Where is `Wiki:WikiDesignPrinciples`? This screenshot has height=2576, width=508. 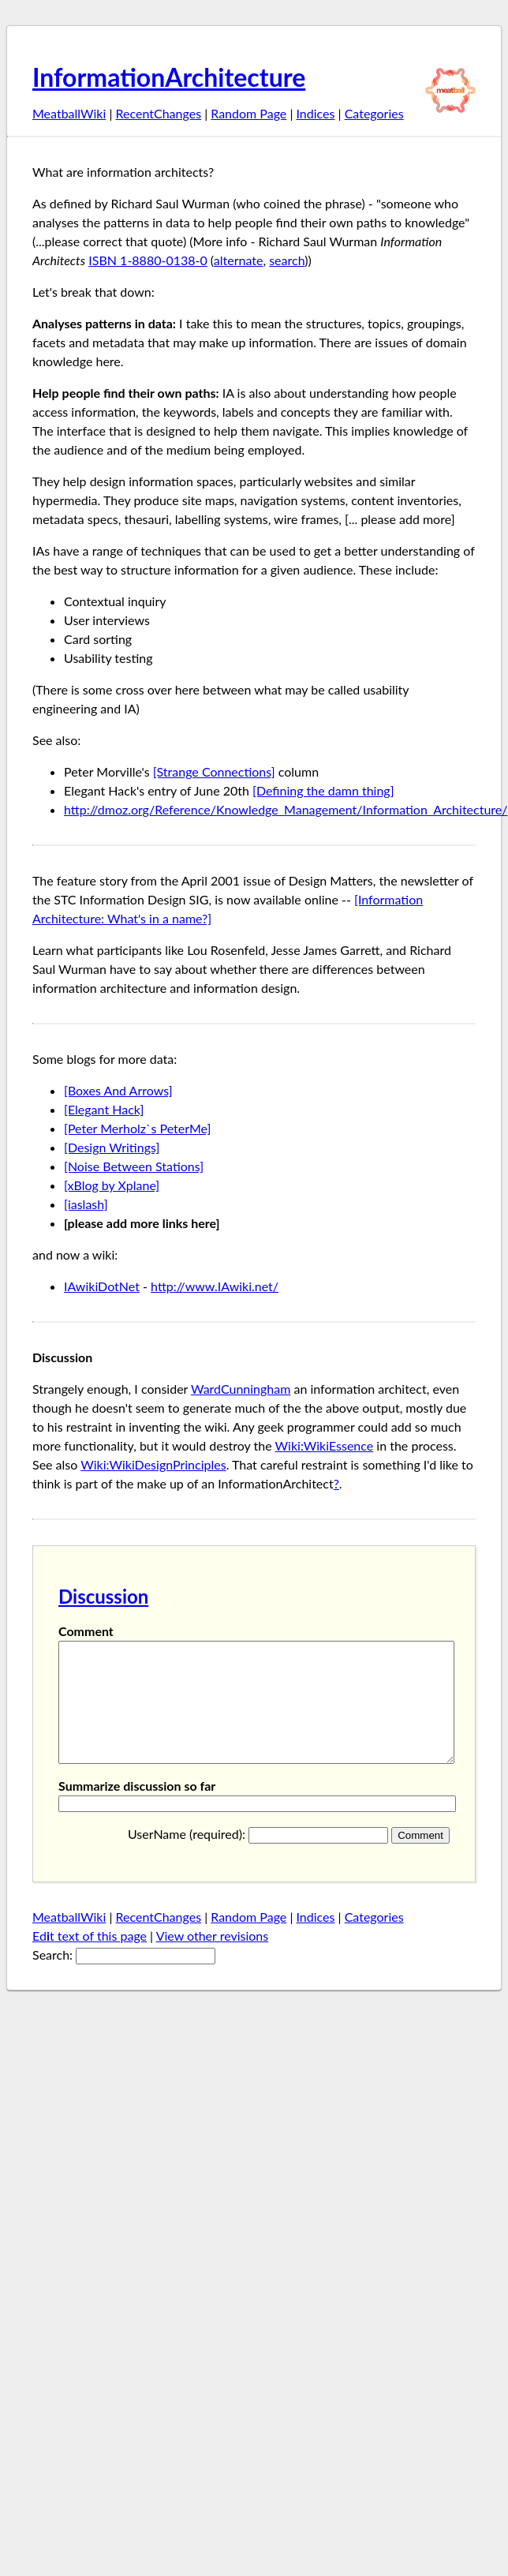 Wiki:WikiDesignPrinciples is located at coordinates (153, 1464).